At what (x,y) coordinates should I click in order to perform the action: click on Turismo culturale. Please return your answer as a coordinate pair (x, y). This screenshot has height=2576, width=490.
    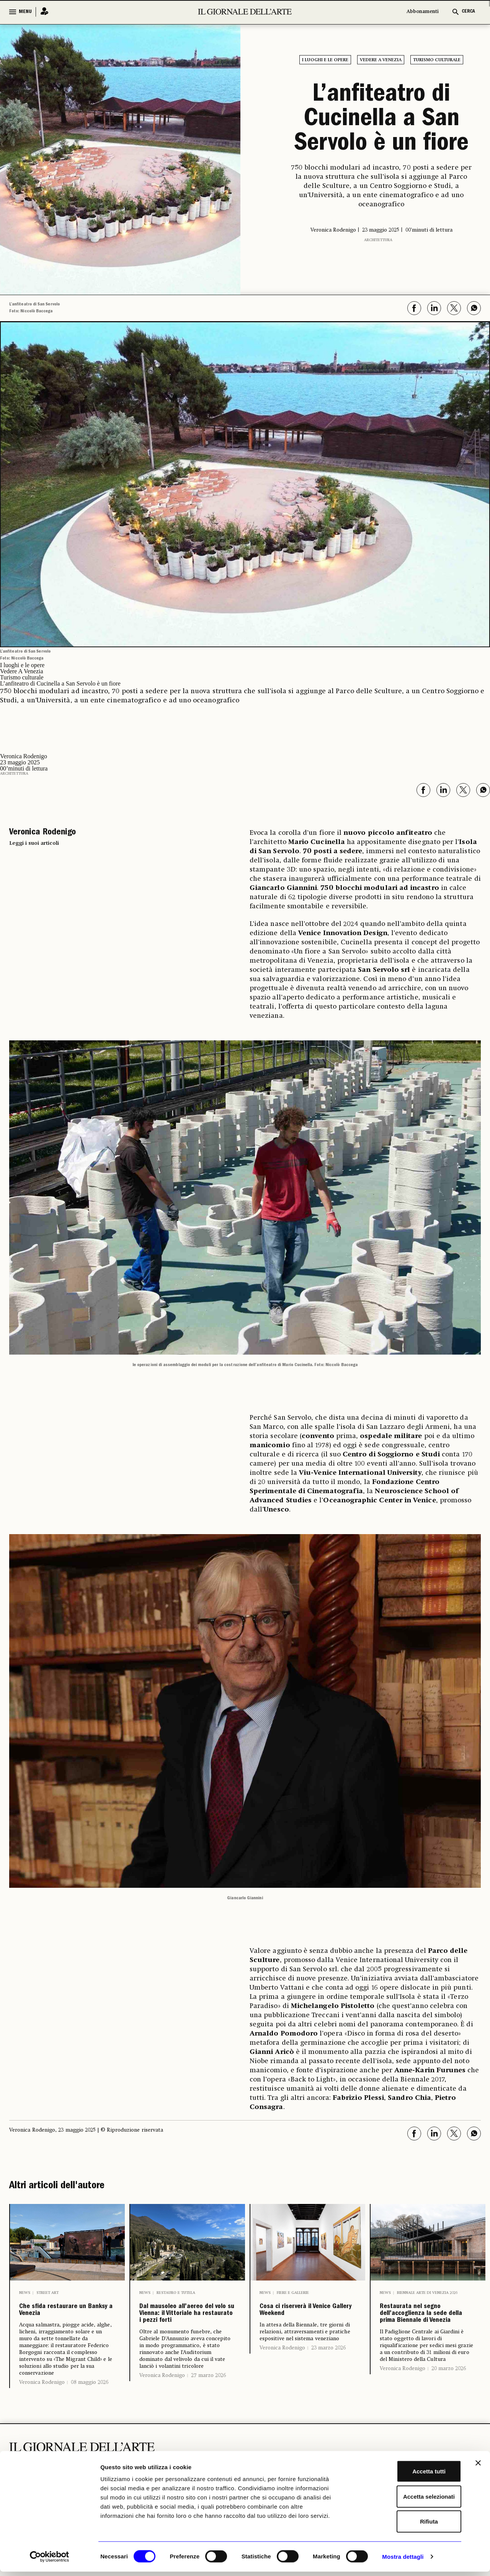
    Looking at the image, I should click on (437, 60).